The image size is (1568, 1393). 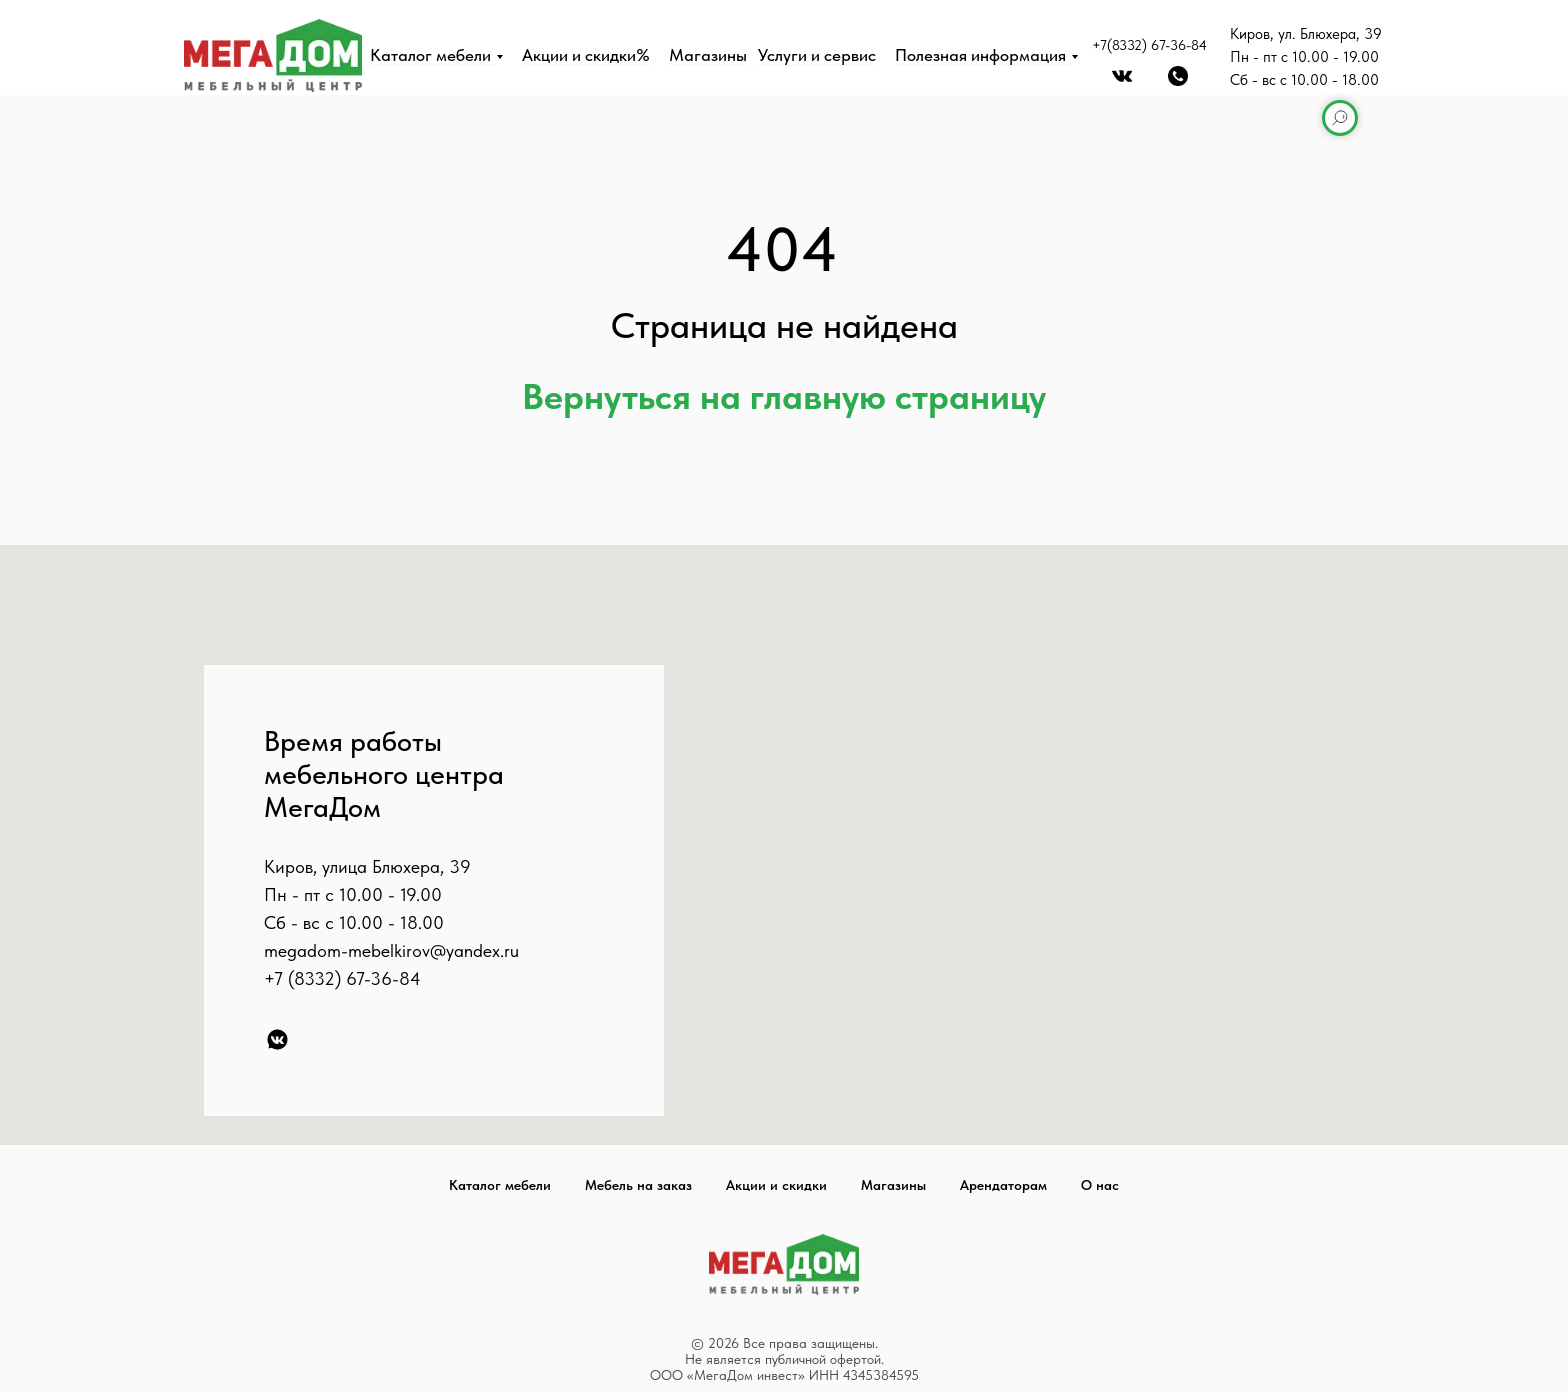 I want to click on Магазины, so click(x=708, y=55).